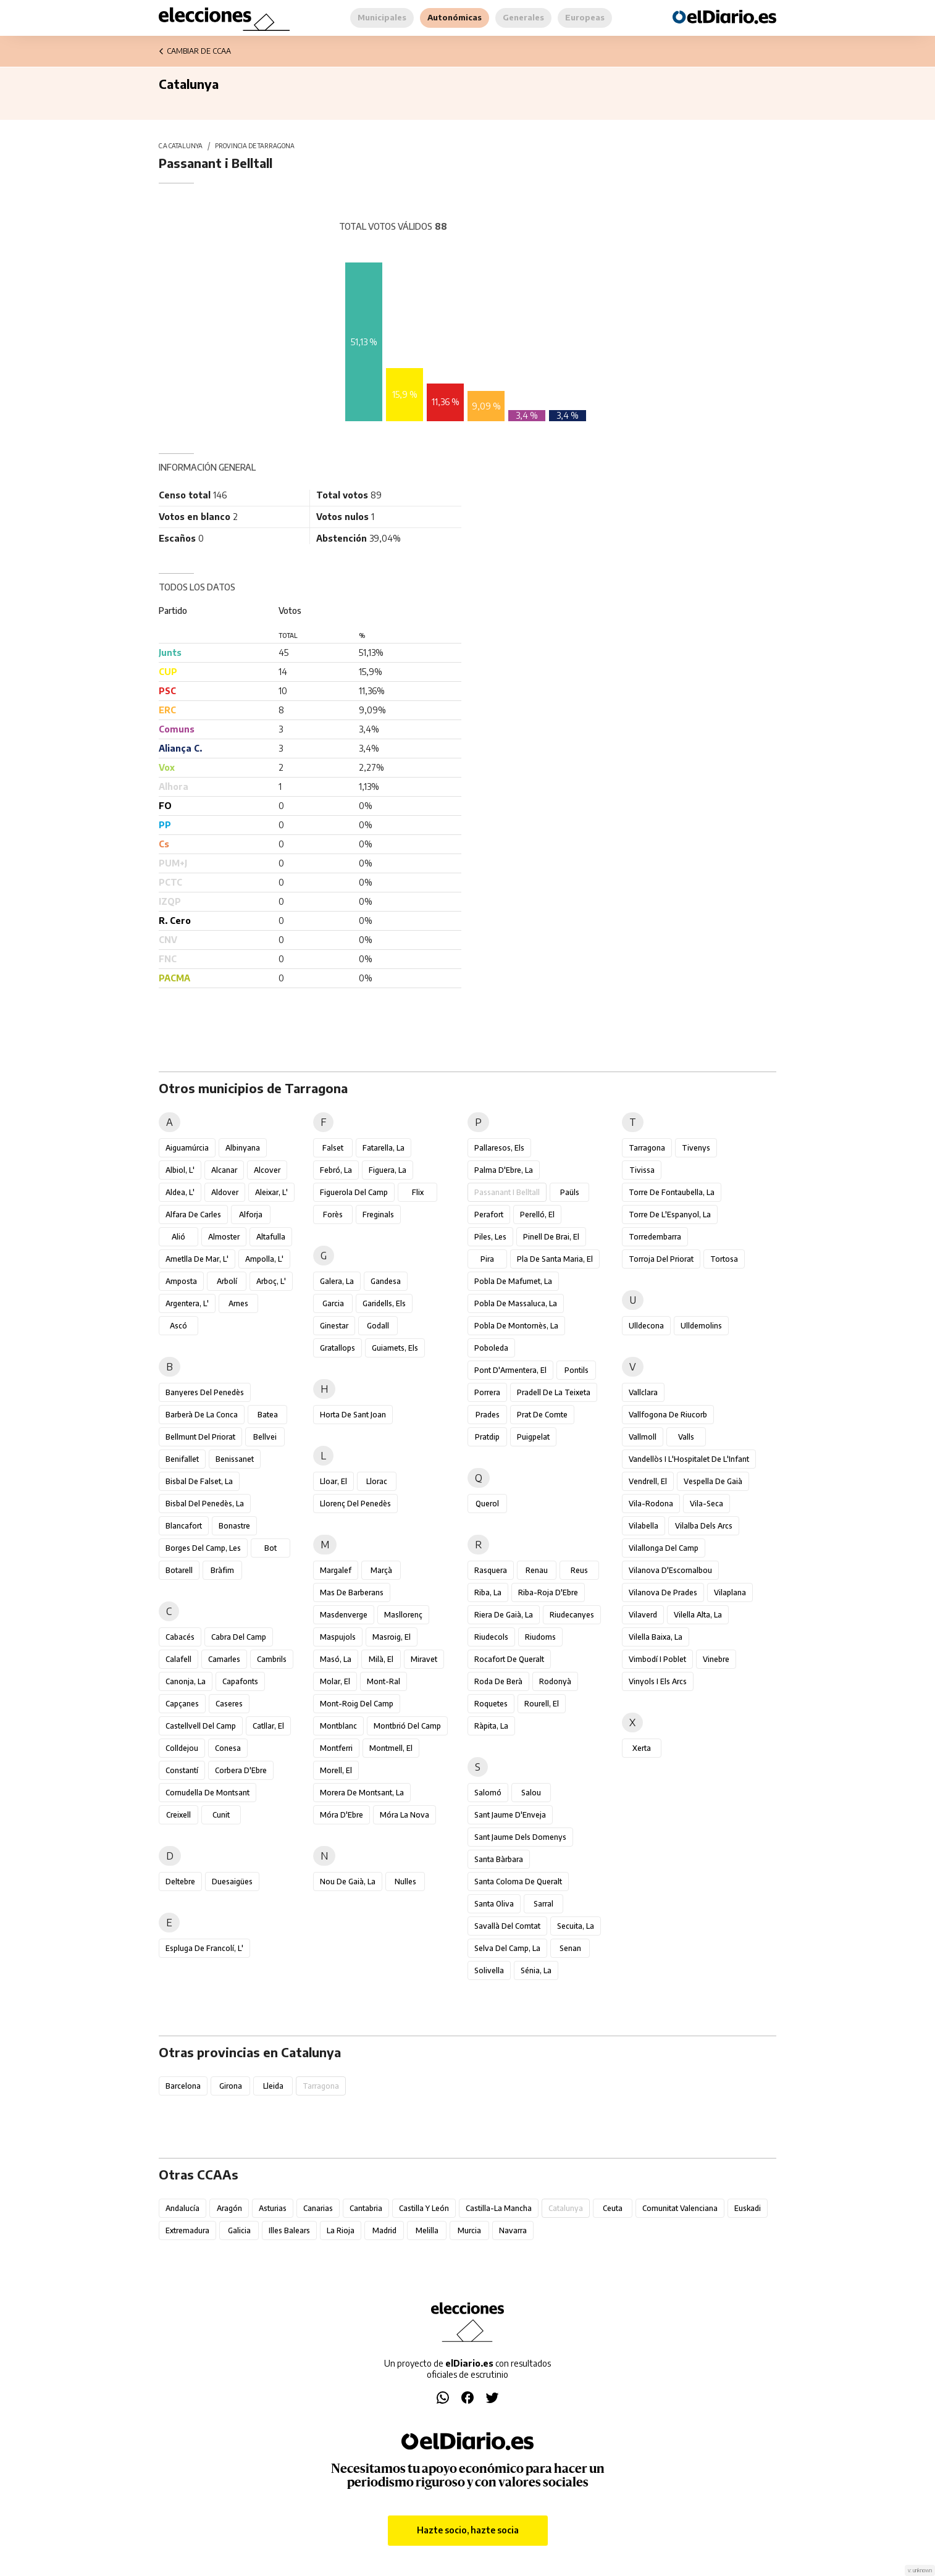  I want to click on Llorac, so click(376, 1481).